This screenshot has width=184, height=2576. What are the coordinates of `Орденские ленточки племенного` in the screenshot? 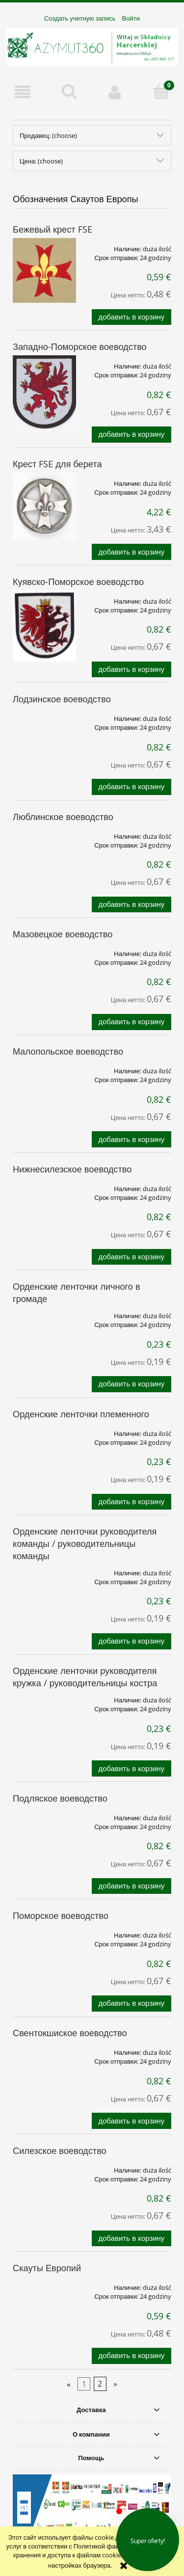 It's located at (81, 1414).